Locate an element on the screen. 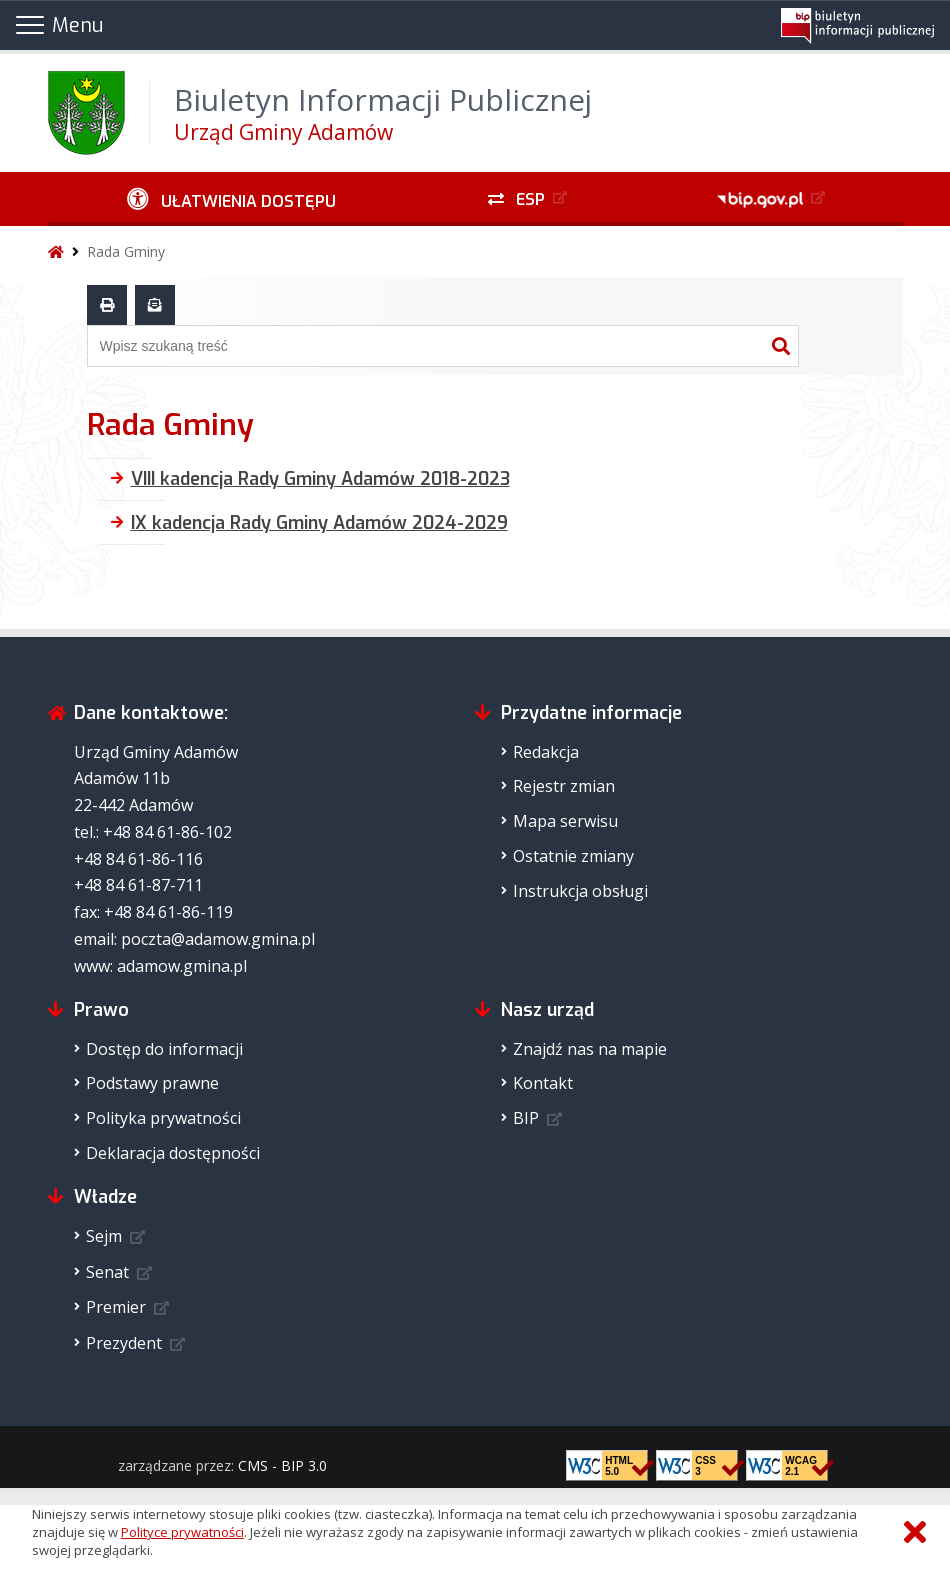  Sejm is located at coordinates (104, 1236).